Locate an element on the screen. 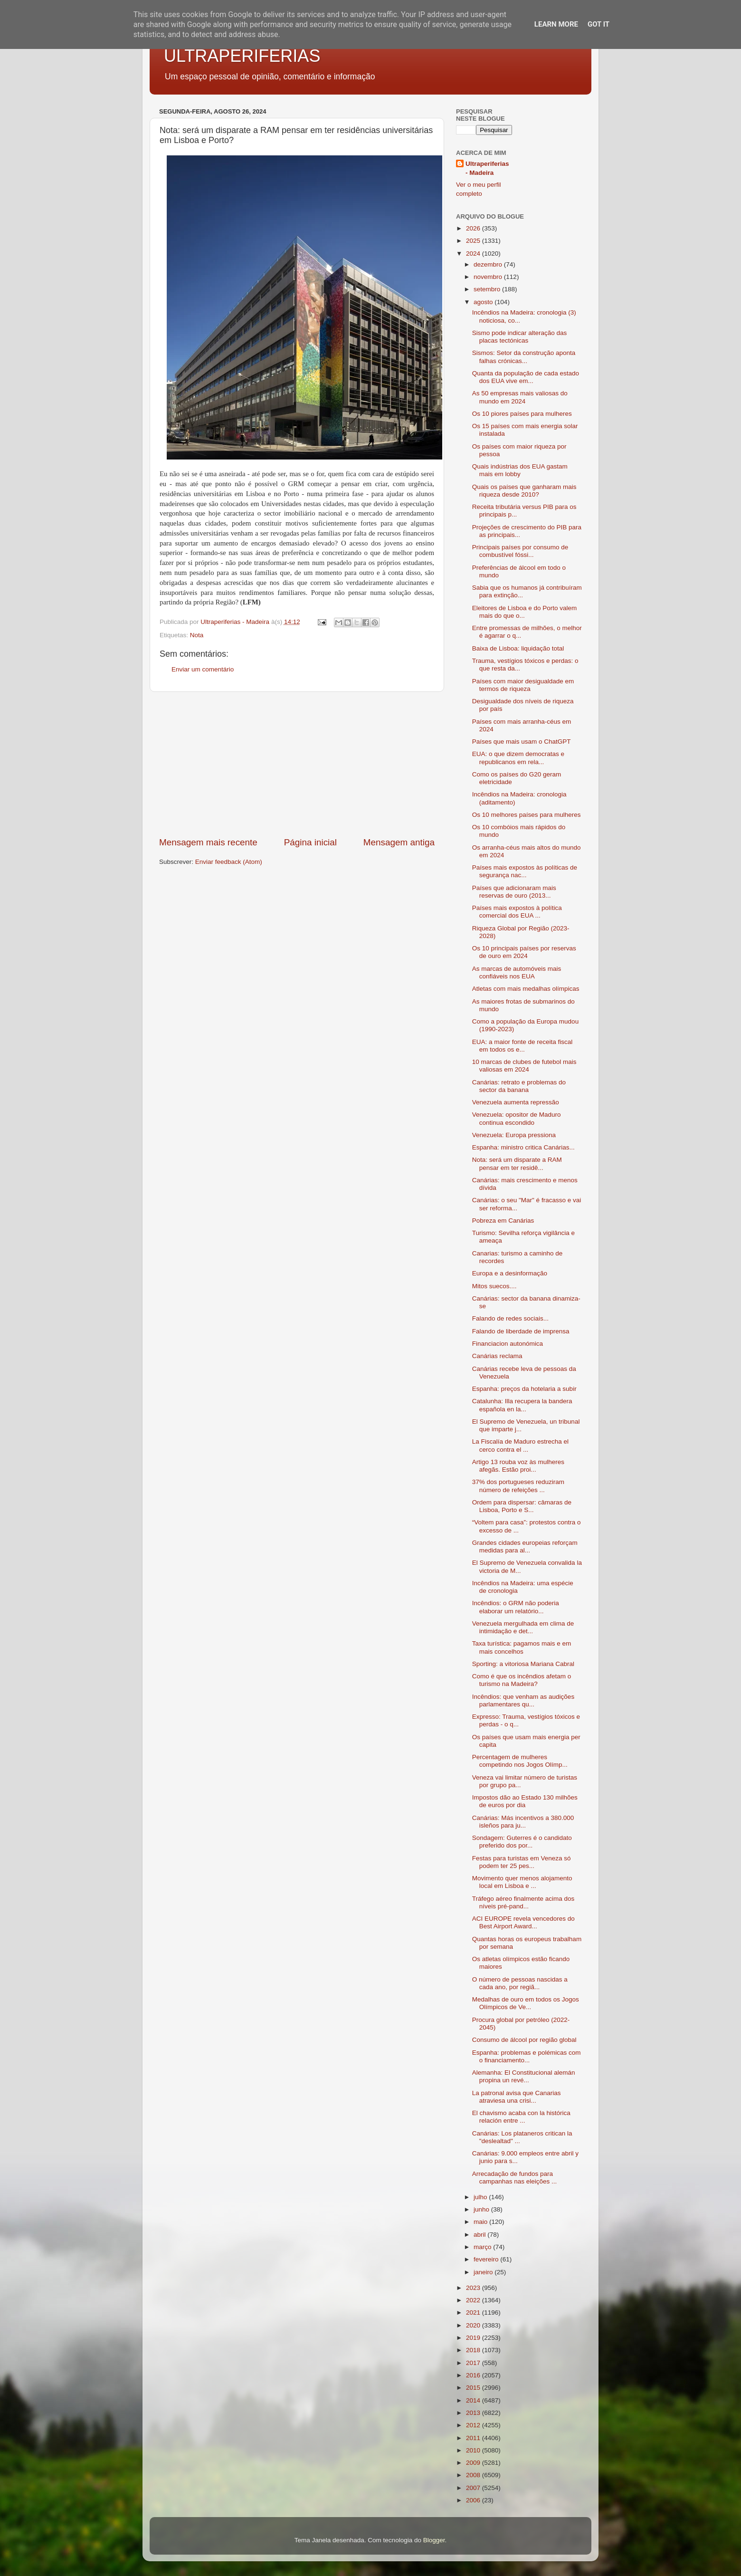  O número de pessoas nascidas a cada ano, por regiã... is located at coordinates (520, 1983).